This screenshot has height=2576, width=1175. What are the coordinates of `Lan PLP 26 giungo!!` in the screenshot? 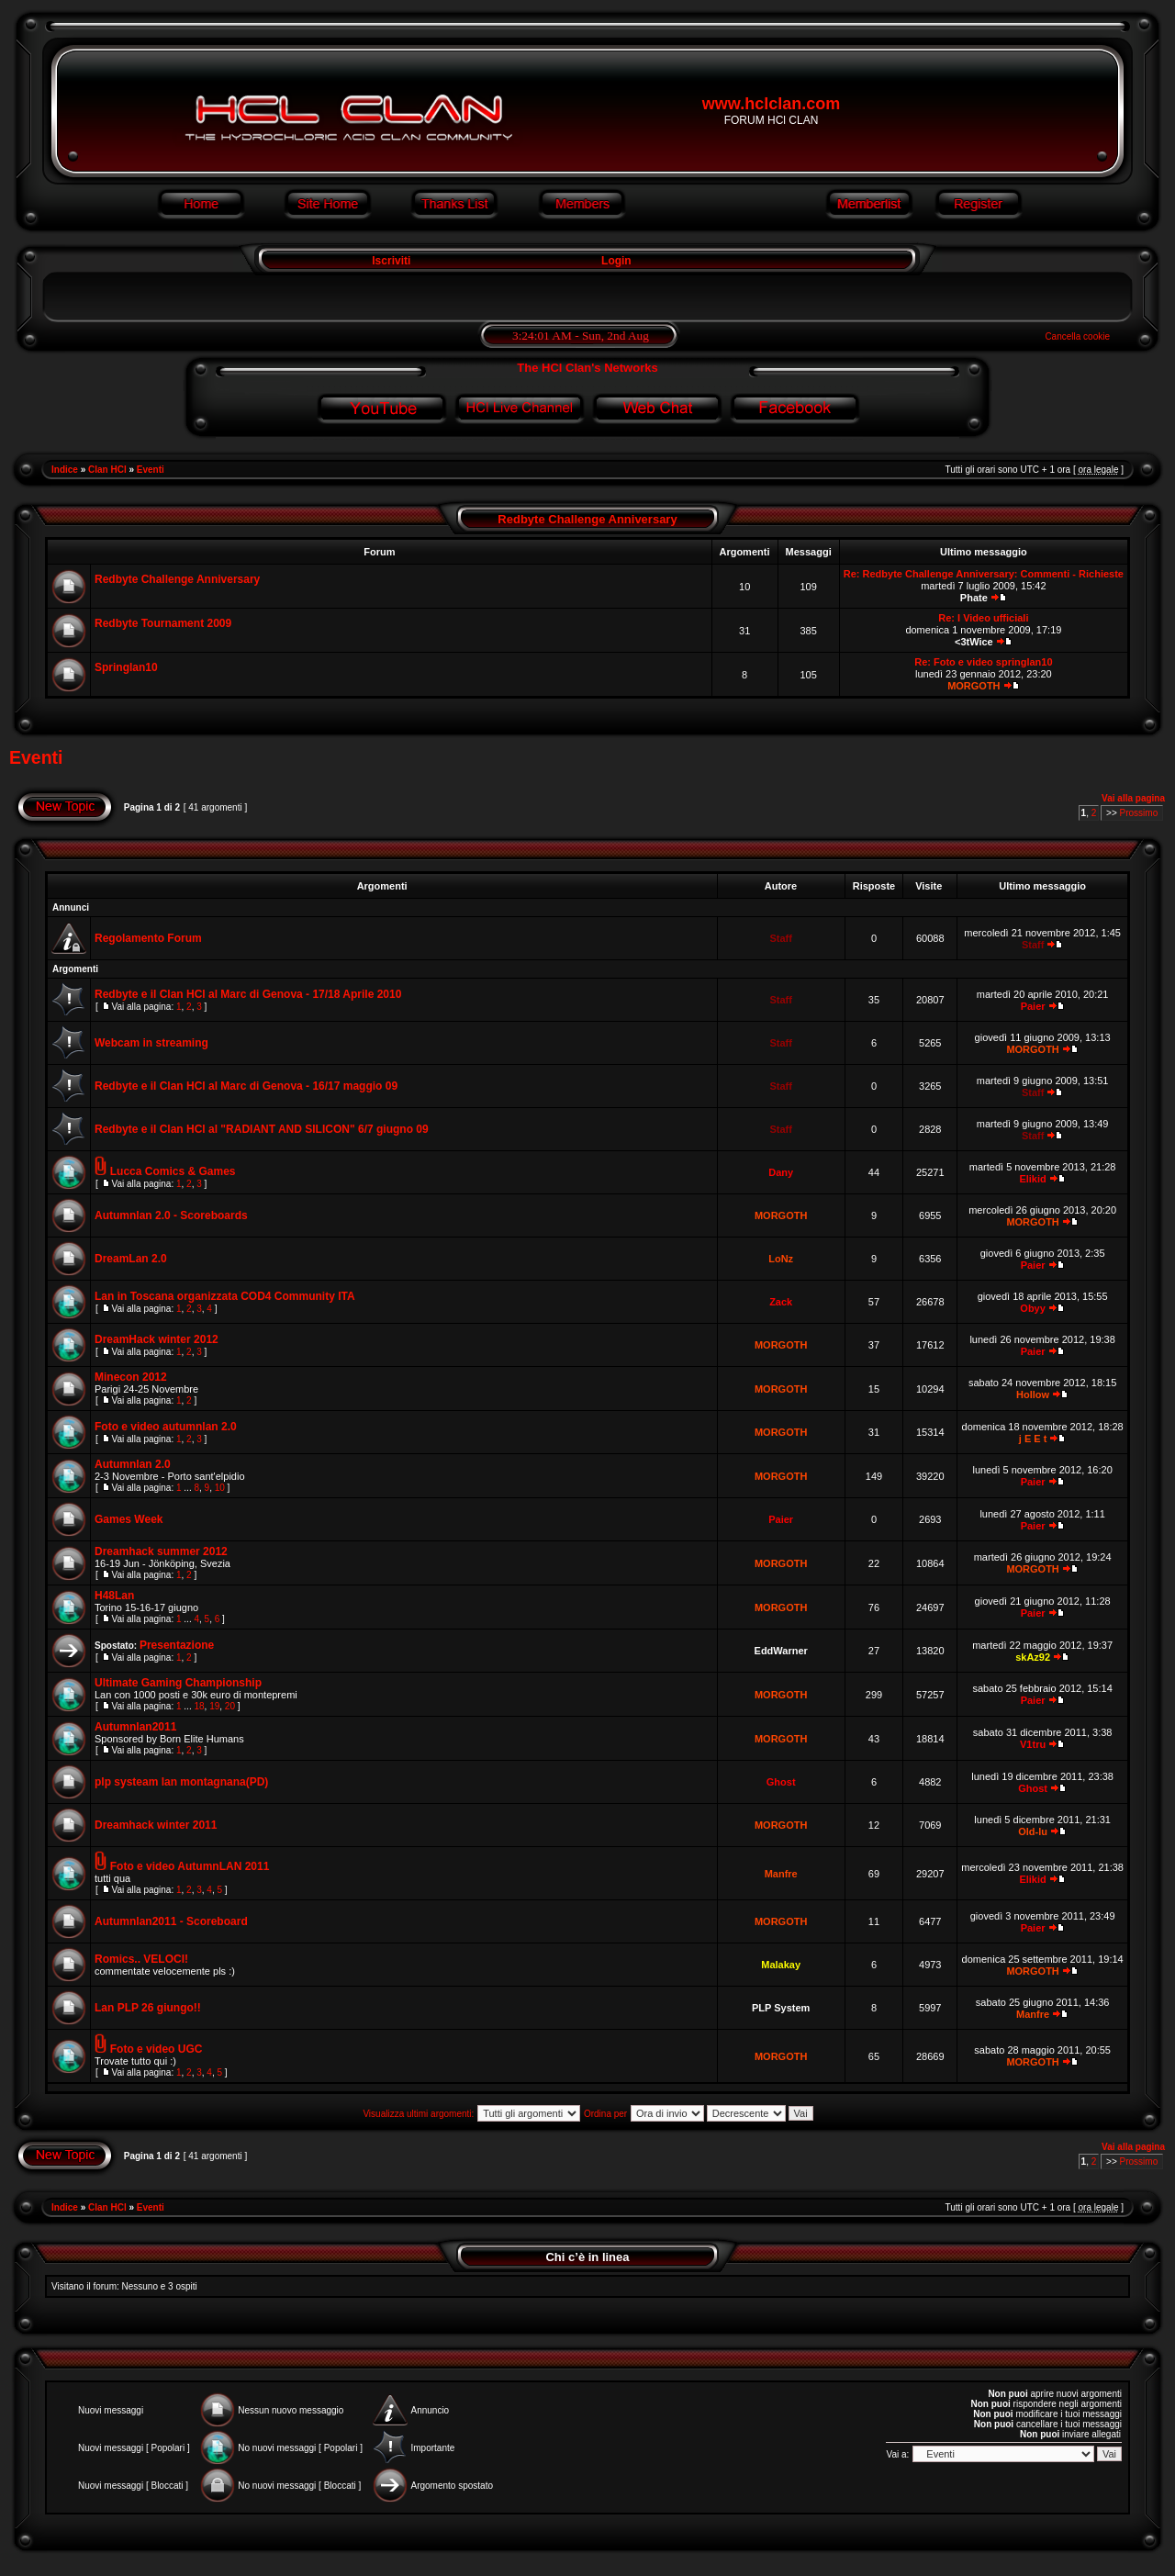 It's located at (148, 2007).